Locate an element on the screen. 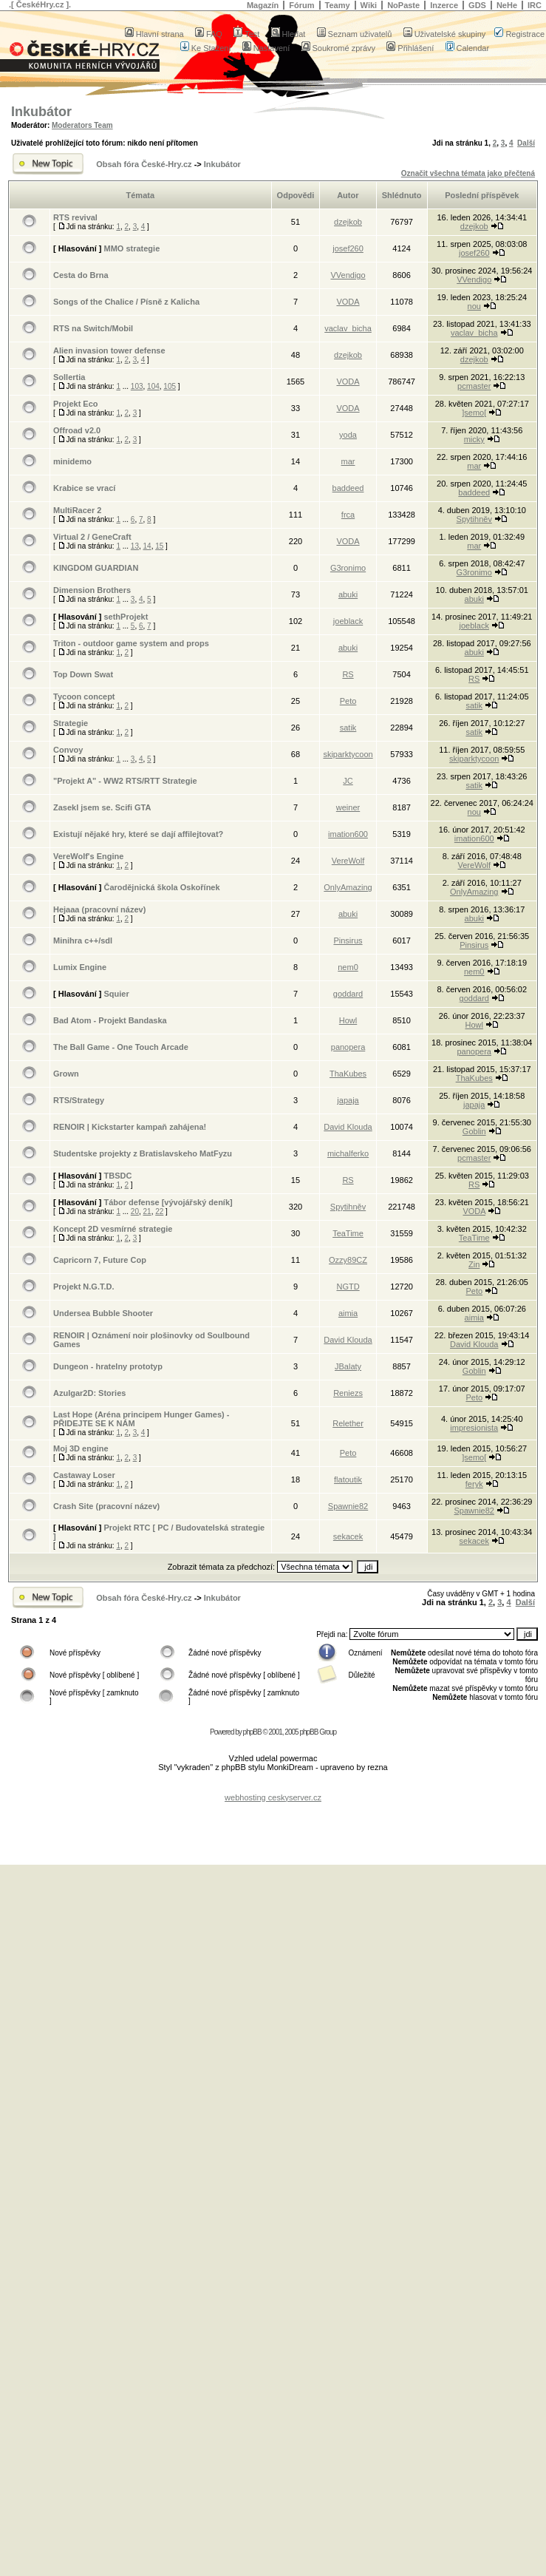 Image resolution: width=546 pixels, height=2576 pixels. Hledat is located at coordinates (288, 34).